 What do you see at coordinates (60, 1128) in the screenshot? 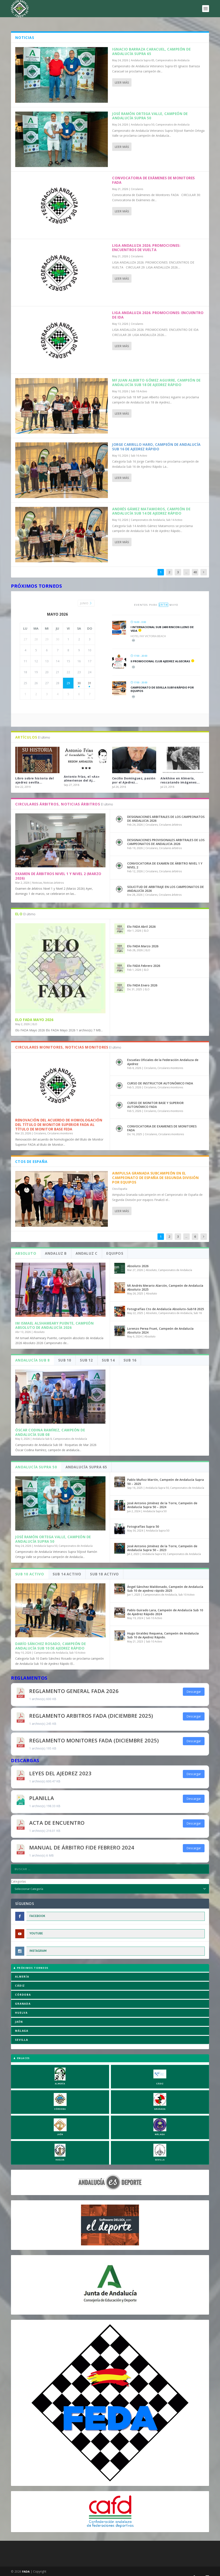
I see `Circulares monitores` at bounding box center [60, 1128].